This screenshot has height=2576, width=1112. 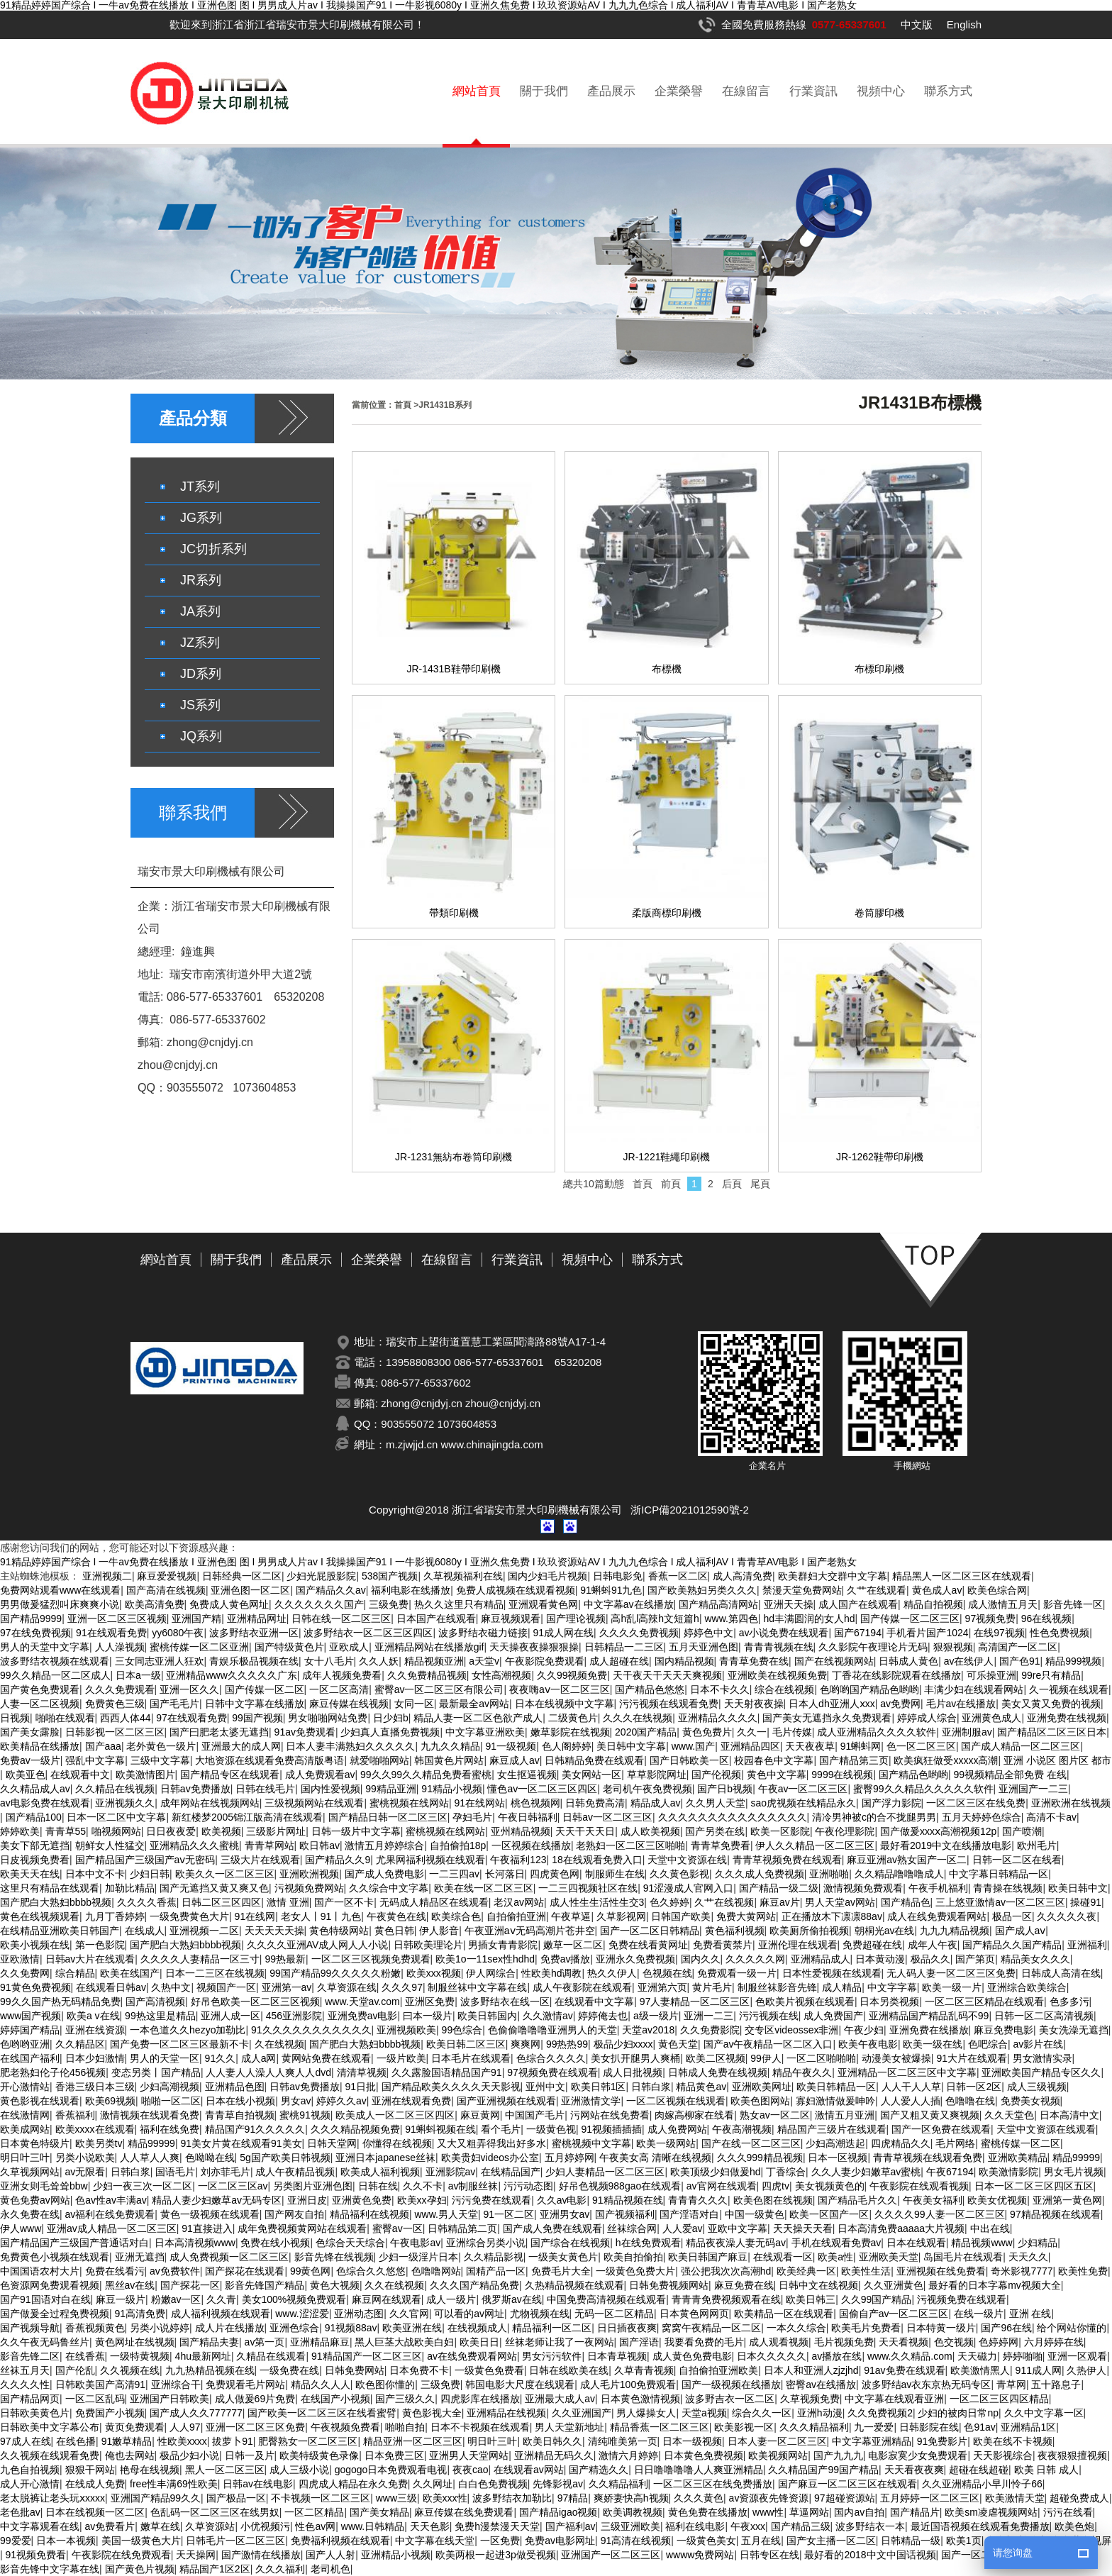 I want to click on 欧美一级一片, so click(x=952, y=1987).